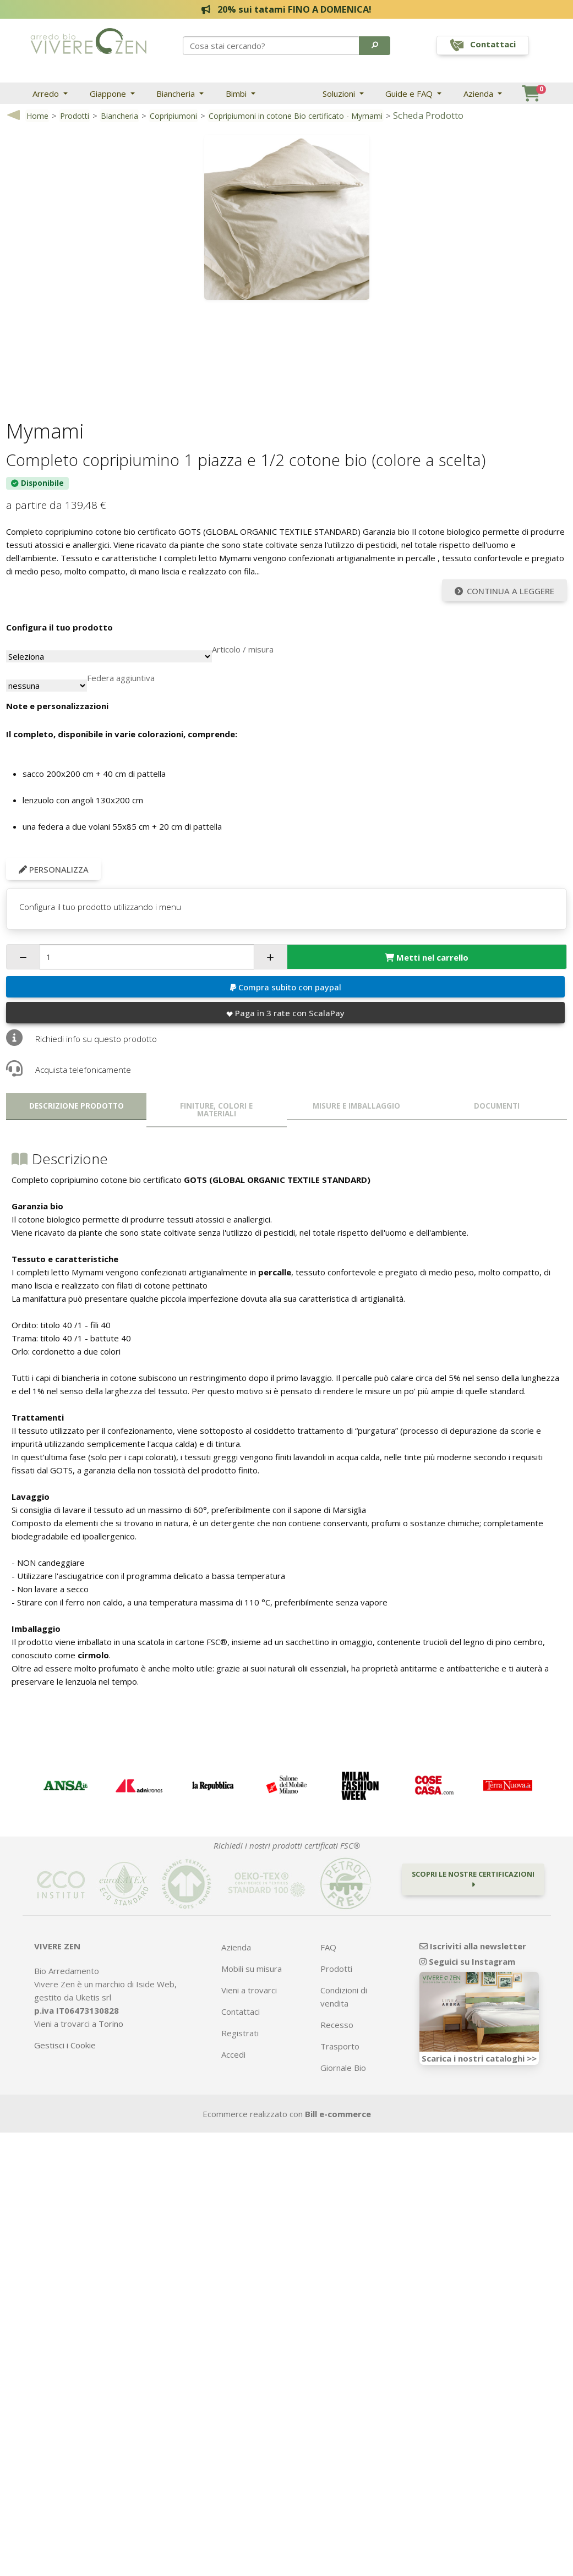 This screenshot has width=573, height=2576. I want to click on Giornale Bio, so click(343, 2067).